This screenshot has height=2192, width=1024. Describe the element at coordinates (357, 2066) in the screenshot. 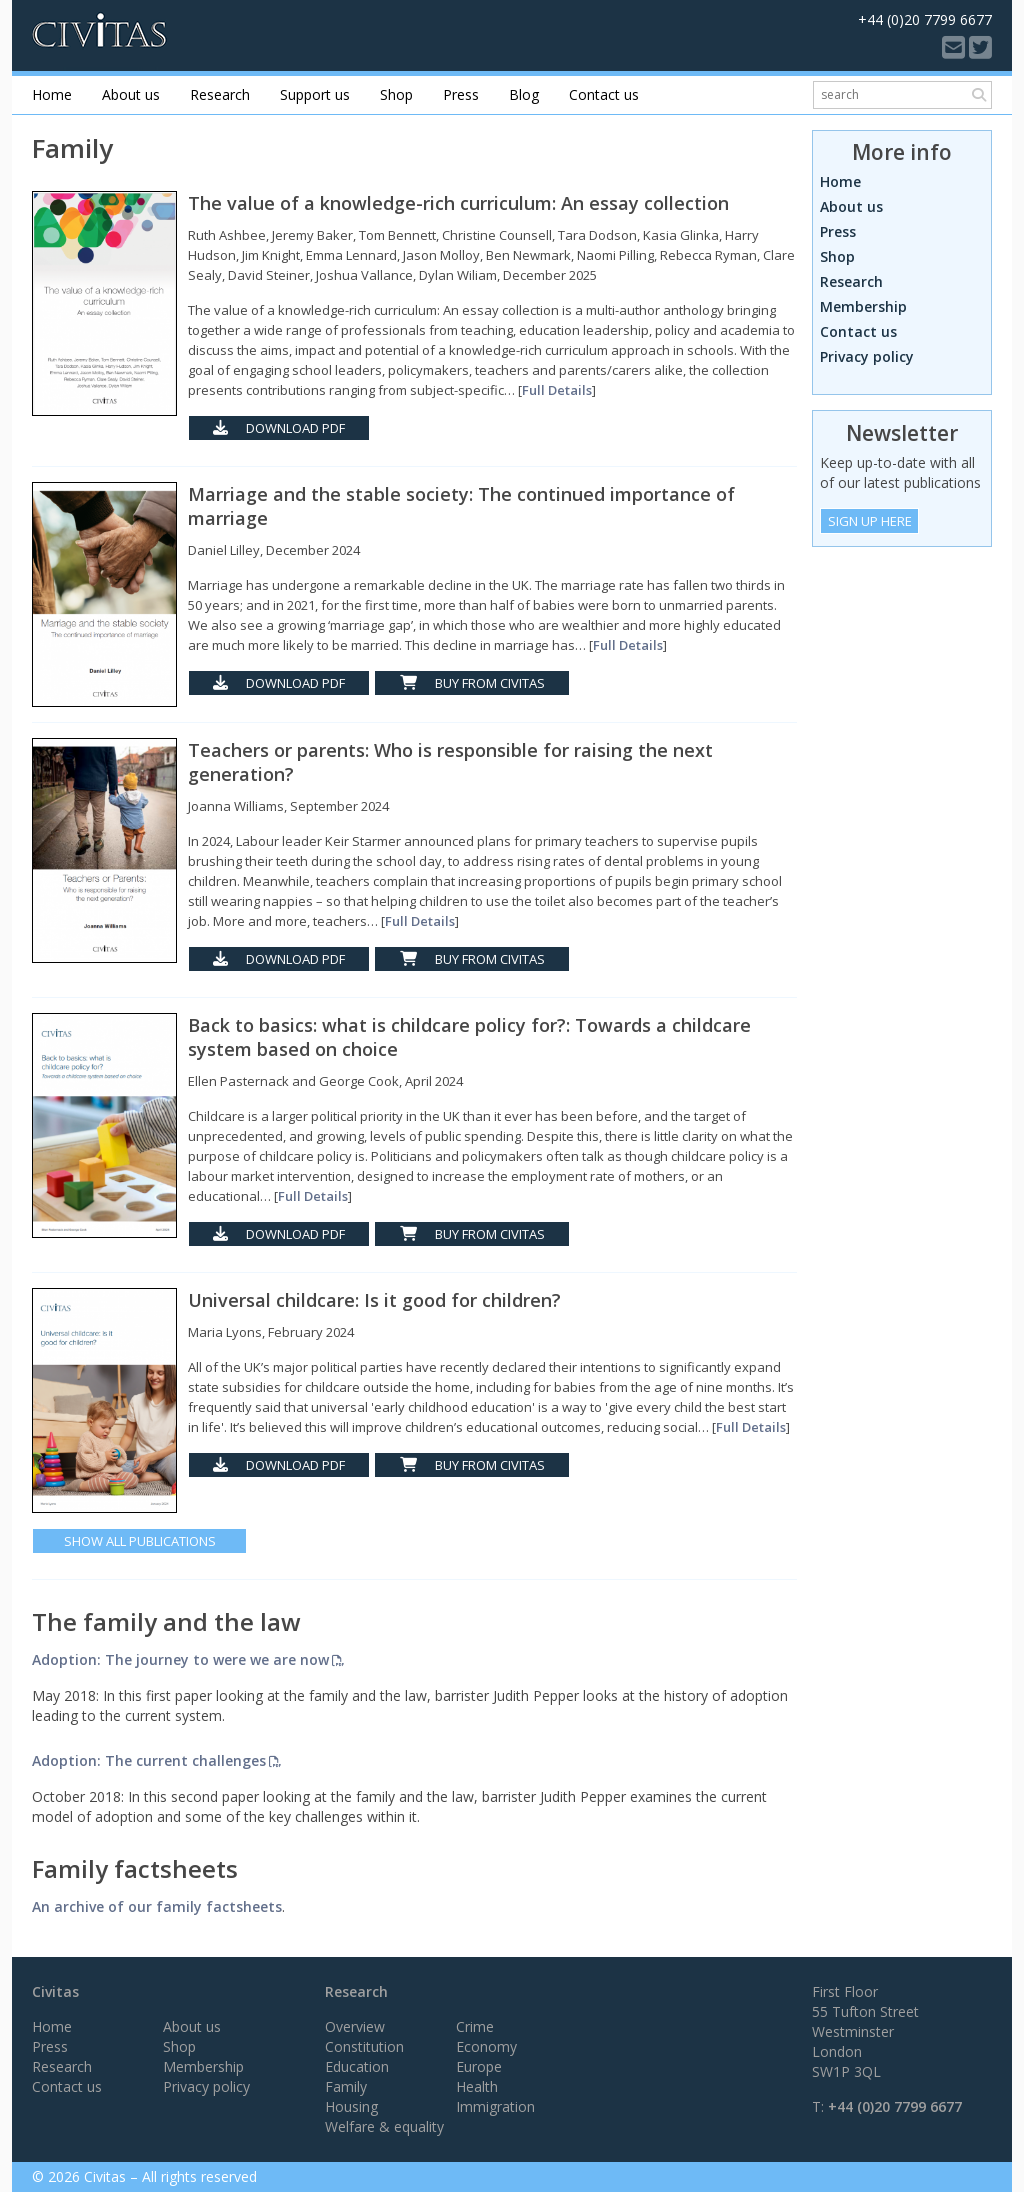

I see `Education` at that location.